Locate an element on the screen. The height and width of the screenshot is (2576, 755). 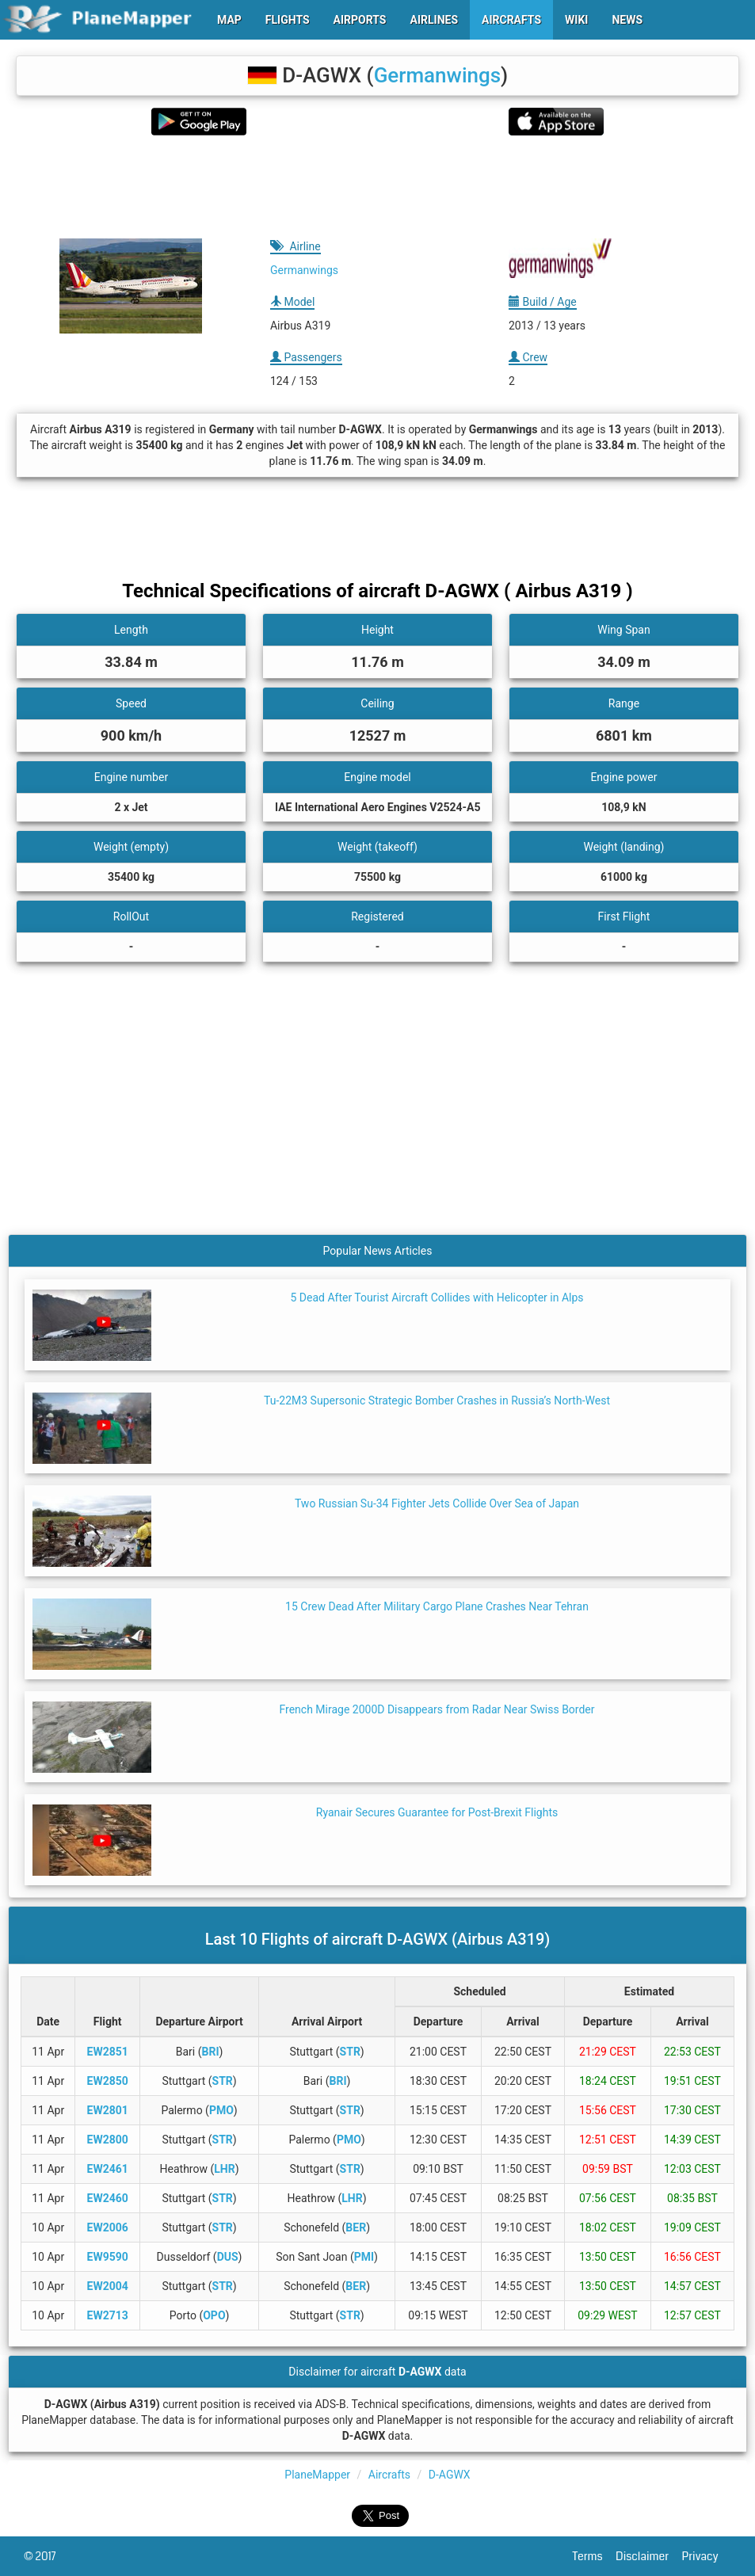
DUS is located at coordinates (227, 2256).